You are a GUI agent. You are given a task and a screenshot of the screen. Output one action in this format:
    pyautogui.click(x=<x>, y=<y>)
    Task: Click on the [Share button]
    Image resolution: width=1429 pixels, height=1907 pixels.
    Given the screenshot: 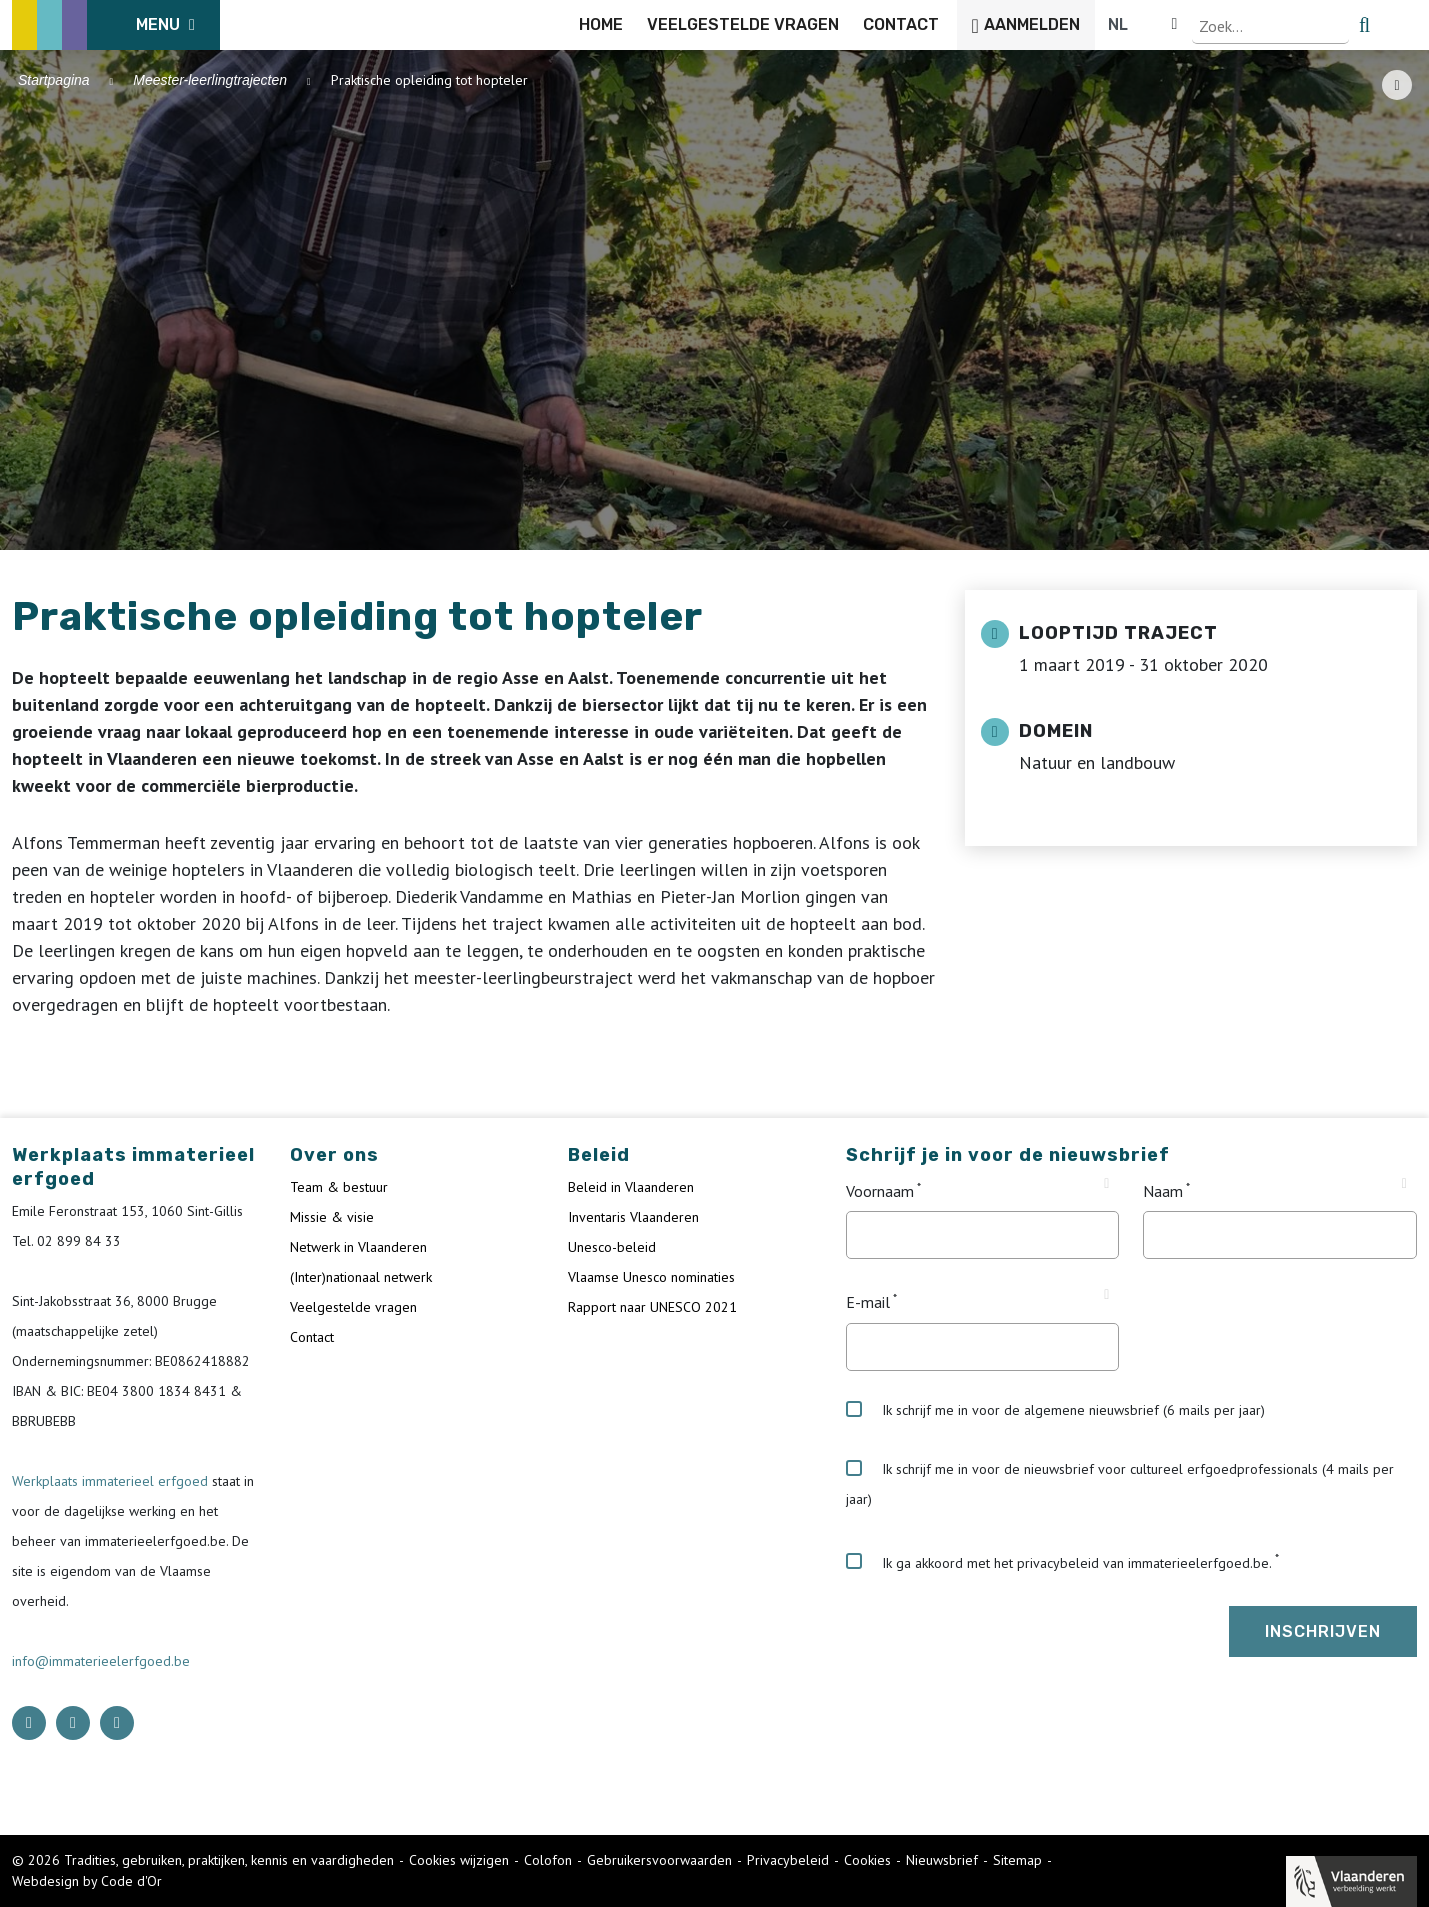 What is the action you would take?
    pyautogui.click(x=1397, y=85)
    